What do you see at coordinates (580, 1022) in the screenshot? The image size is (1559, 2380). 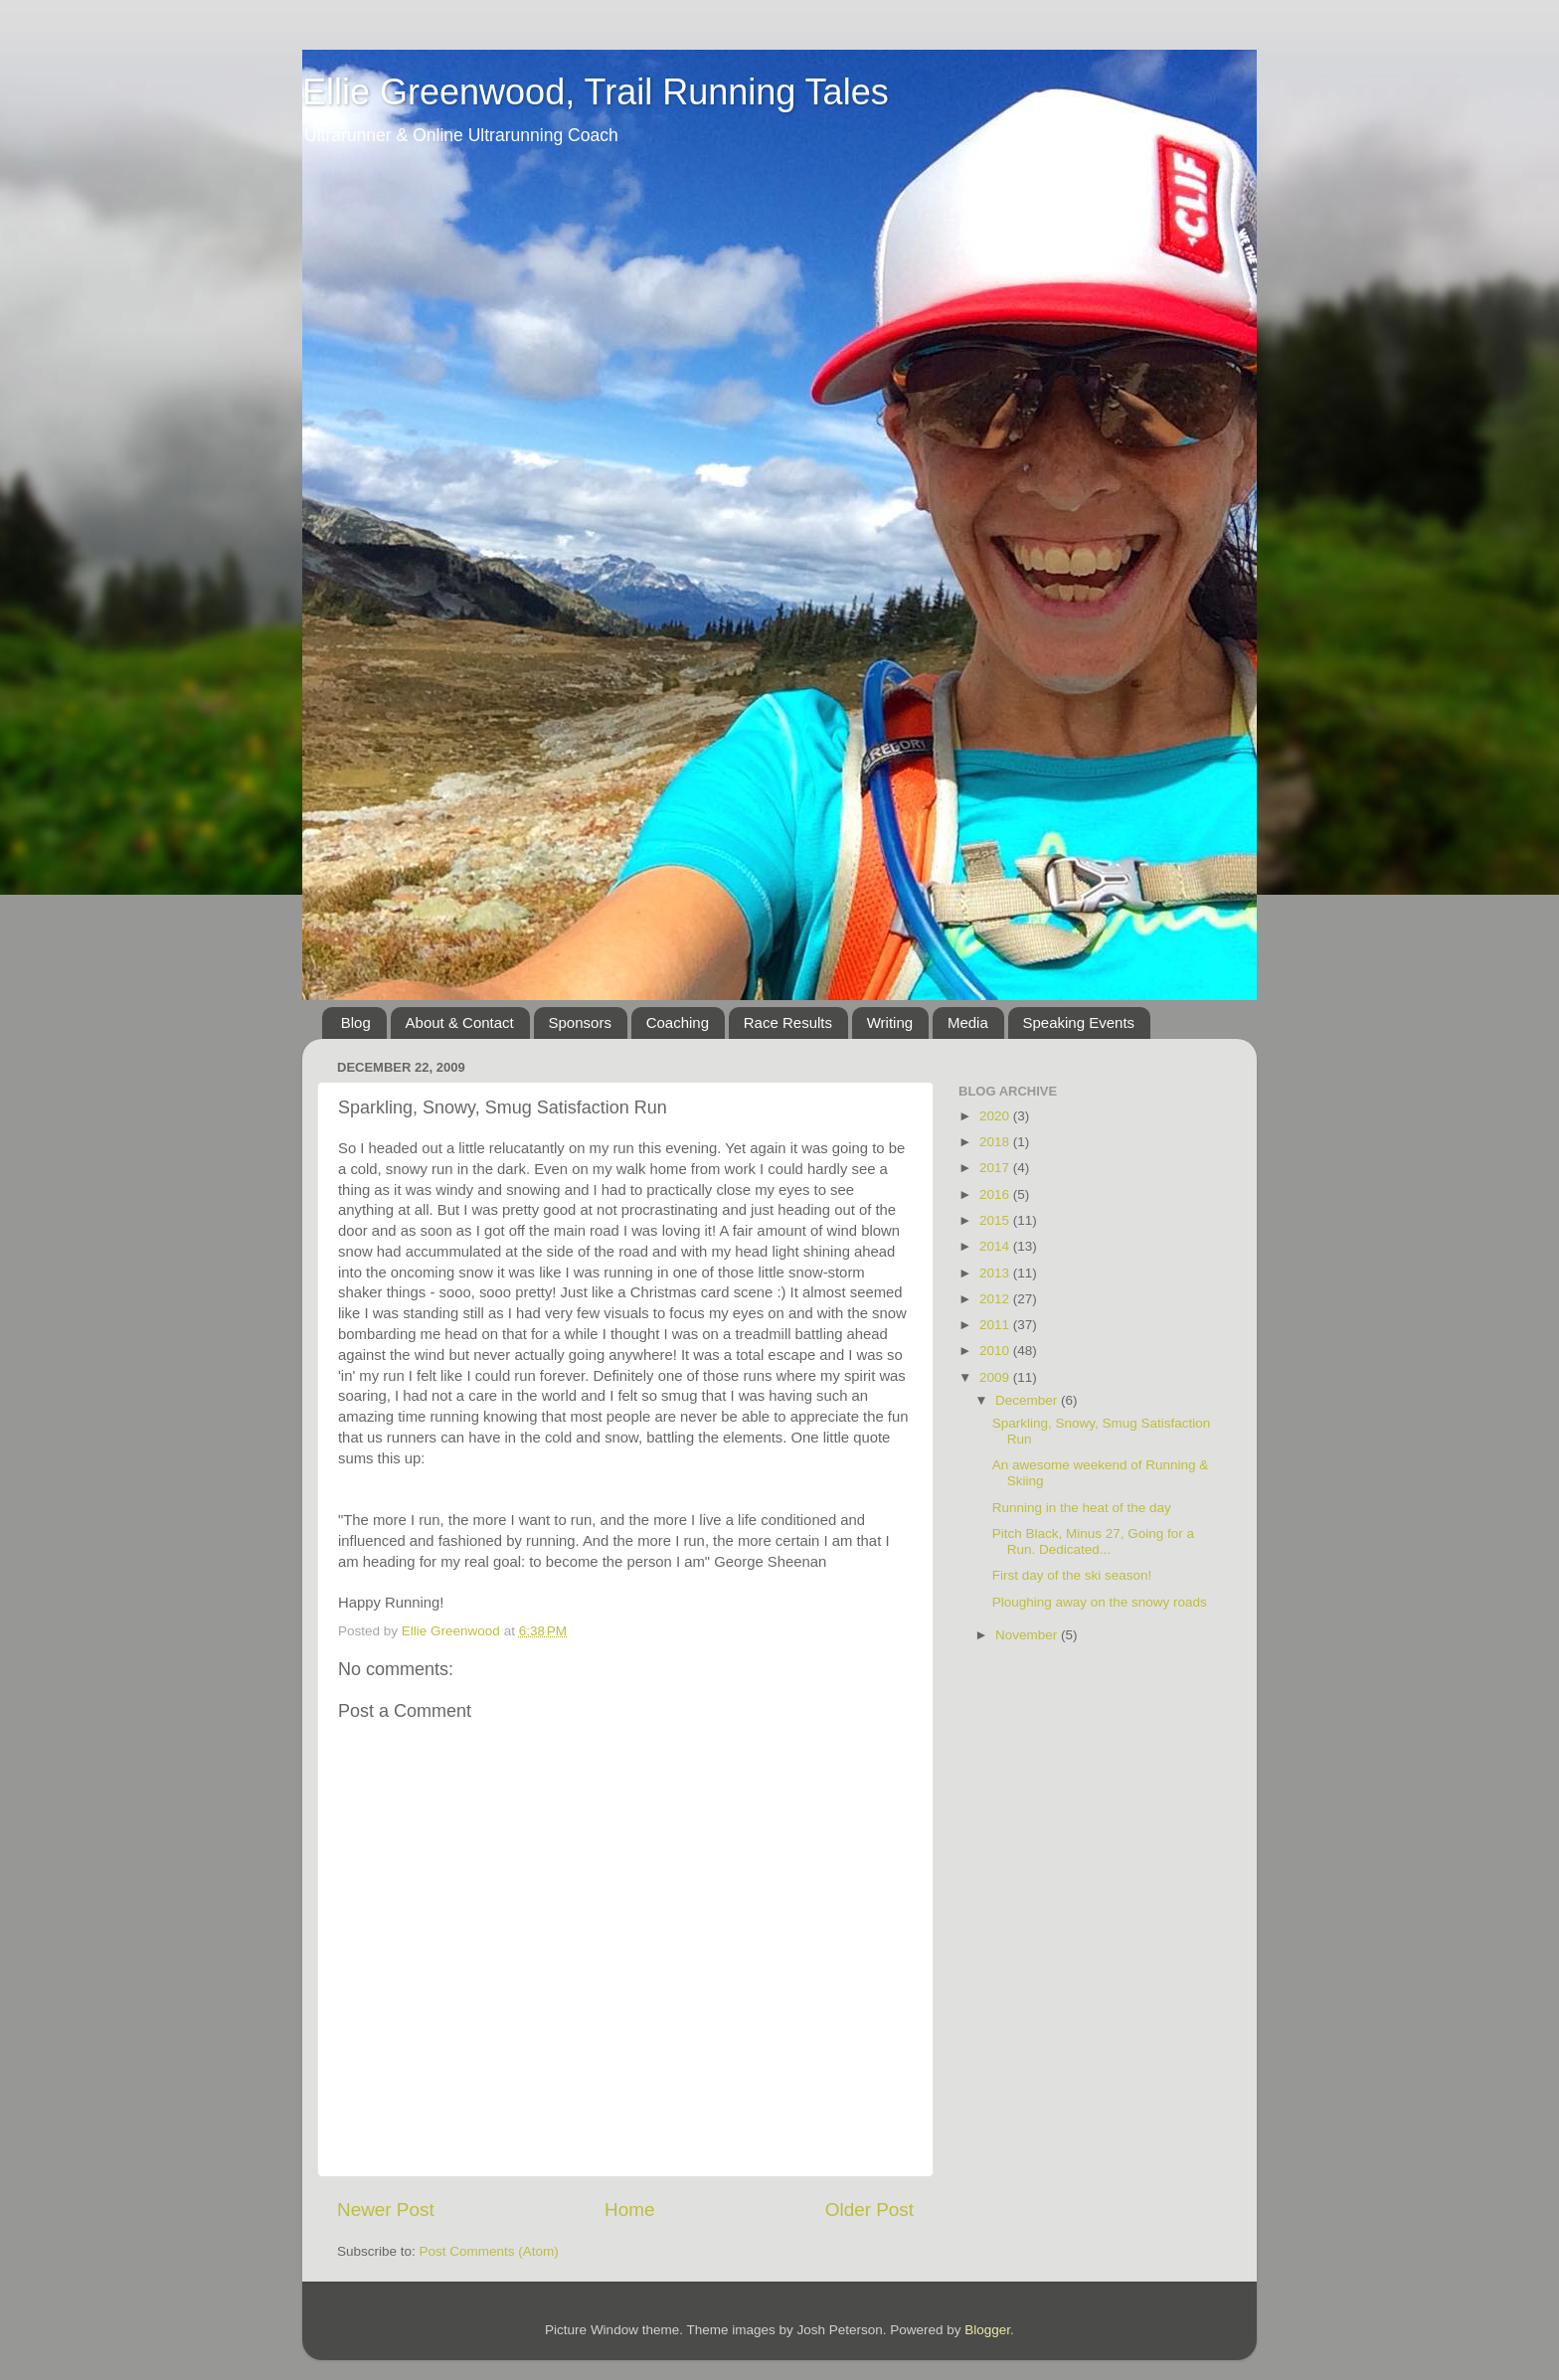 I see `Sponsors` at bounding box center [580, 1022].